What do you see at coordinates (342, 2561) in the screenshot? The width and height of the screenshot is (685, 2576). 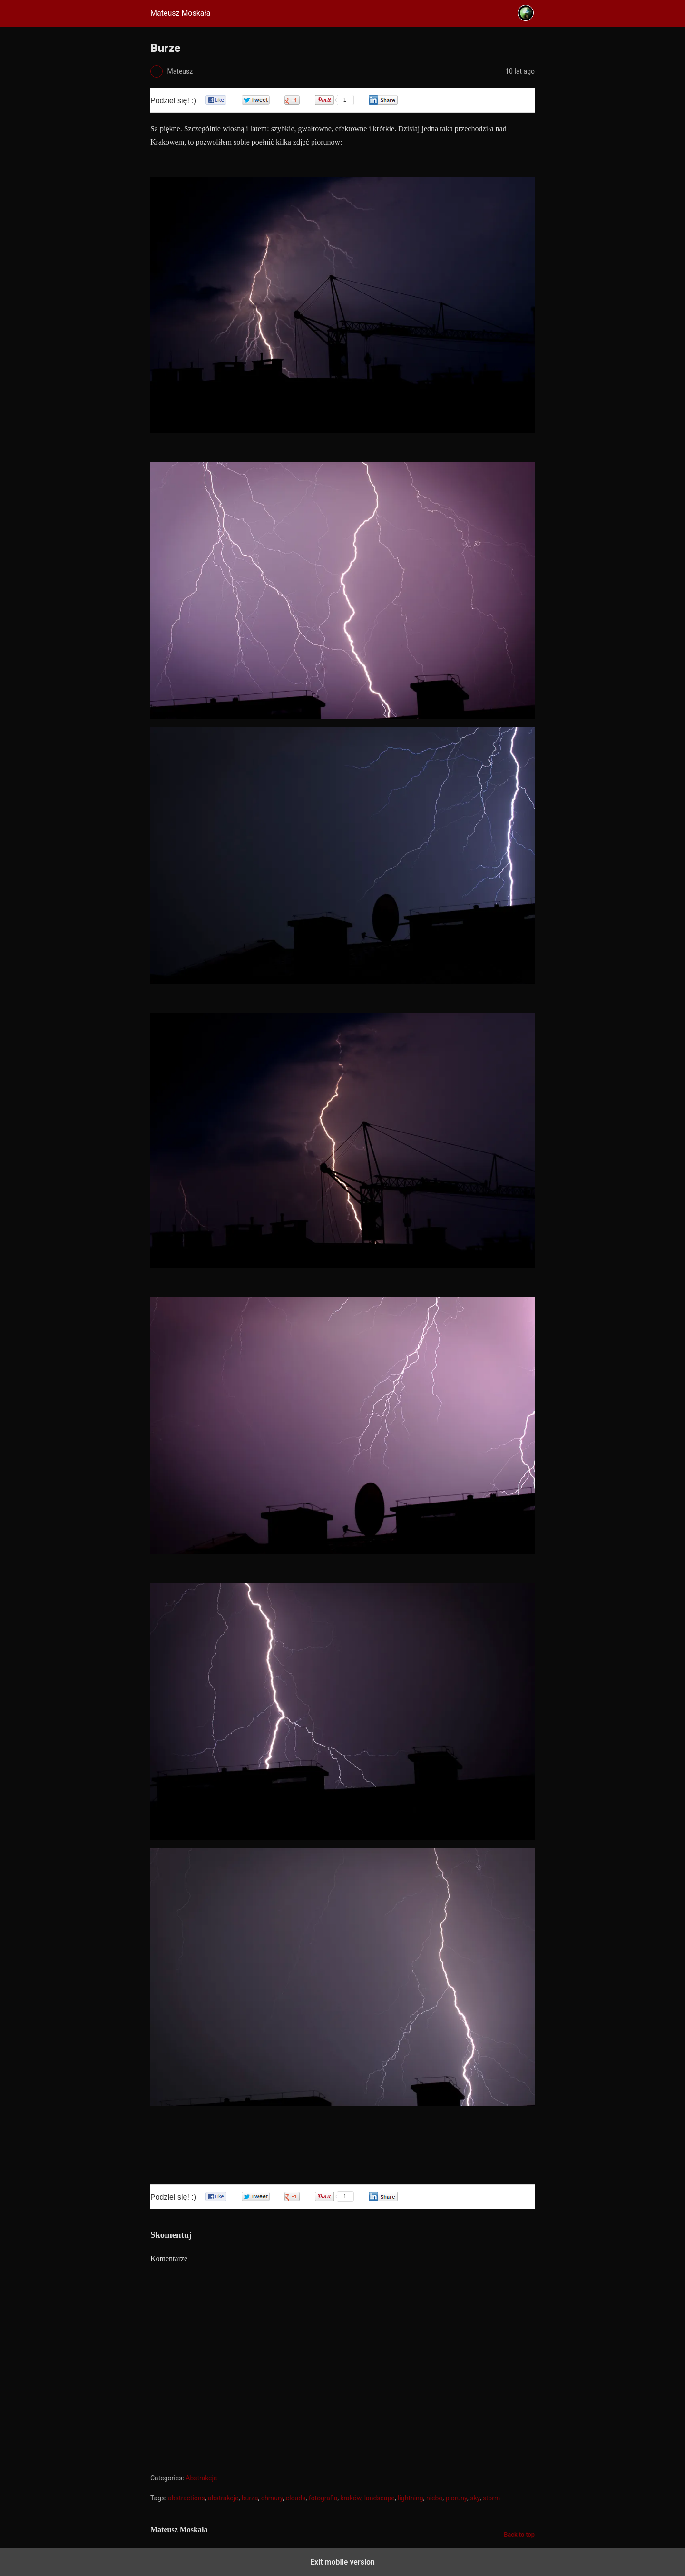 I see `Exit mobile version` at bounding box center [342, 2561].